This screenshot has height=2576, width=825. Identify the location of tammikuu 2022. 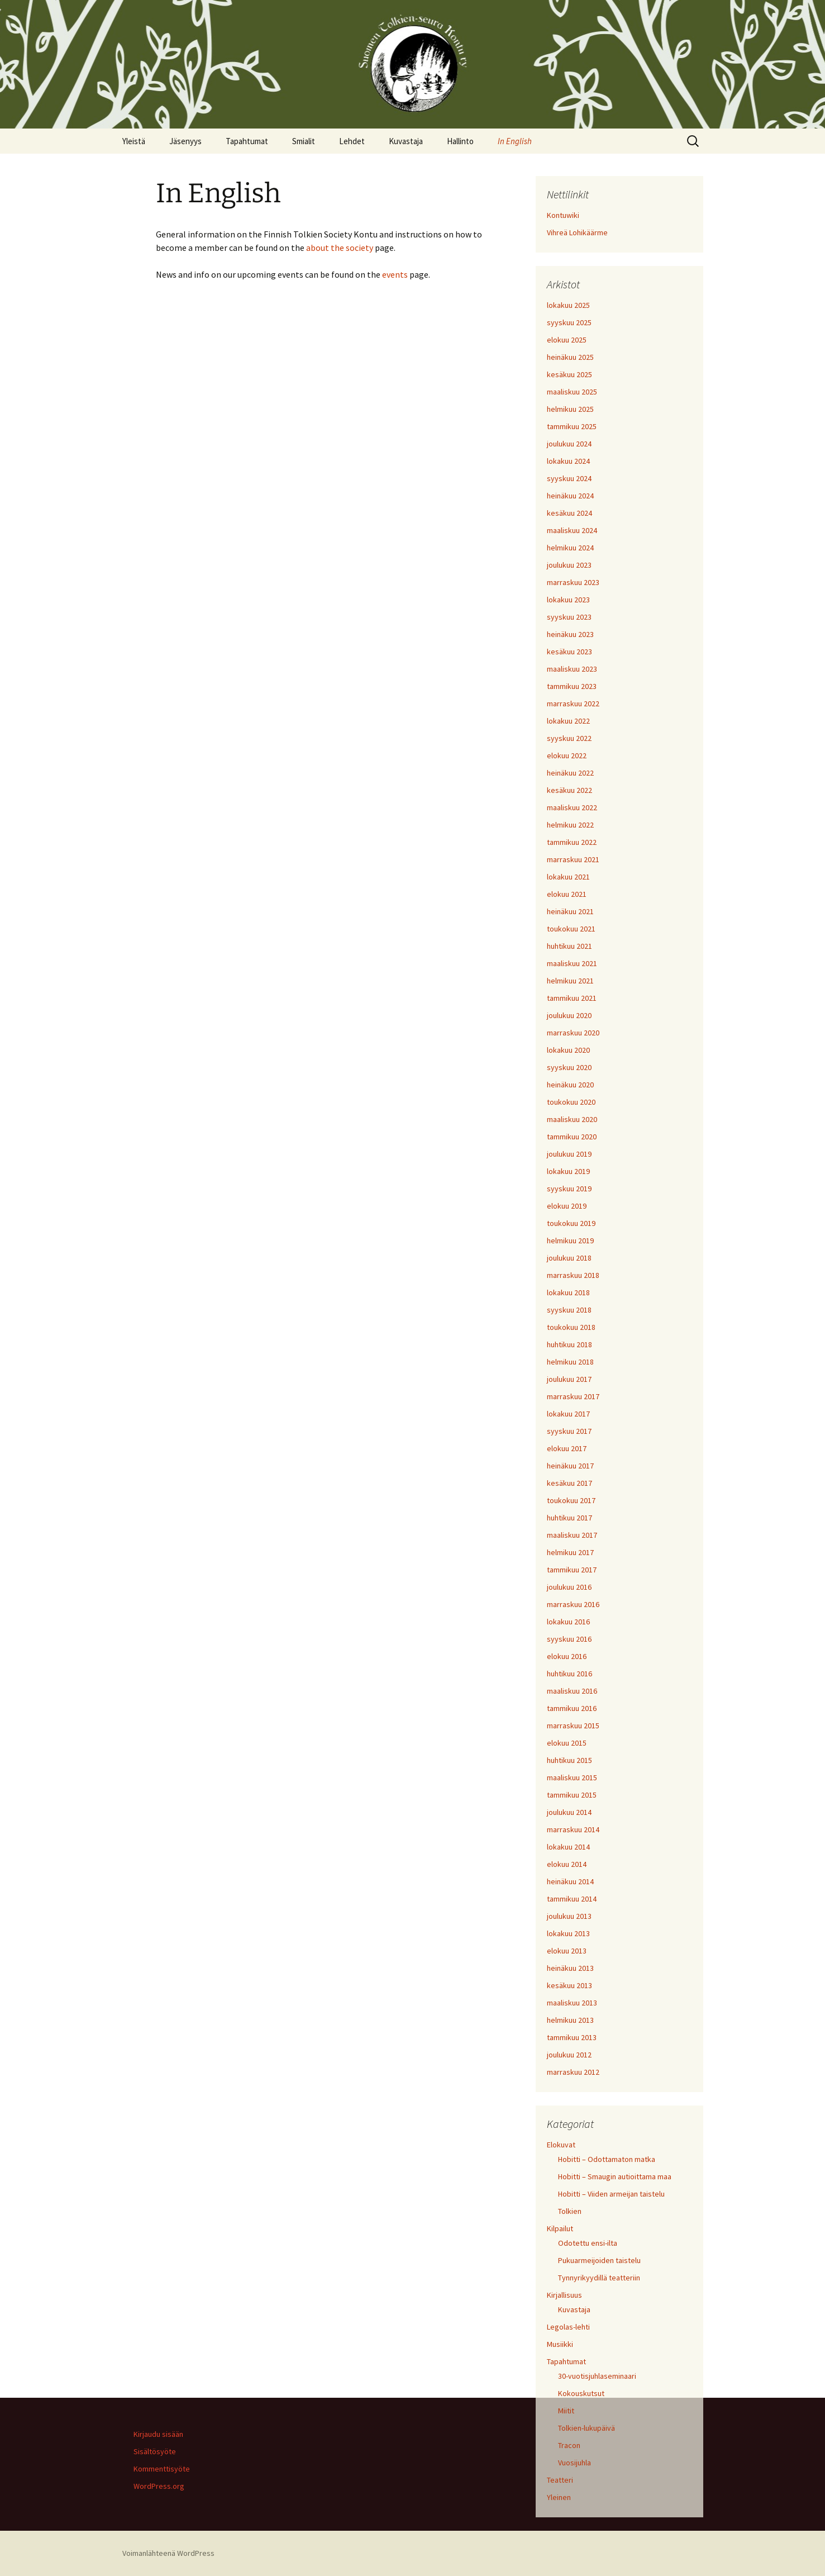
(572, 842).